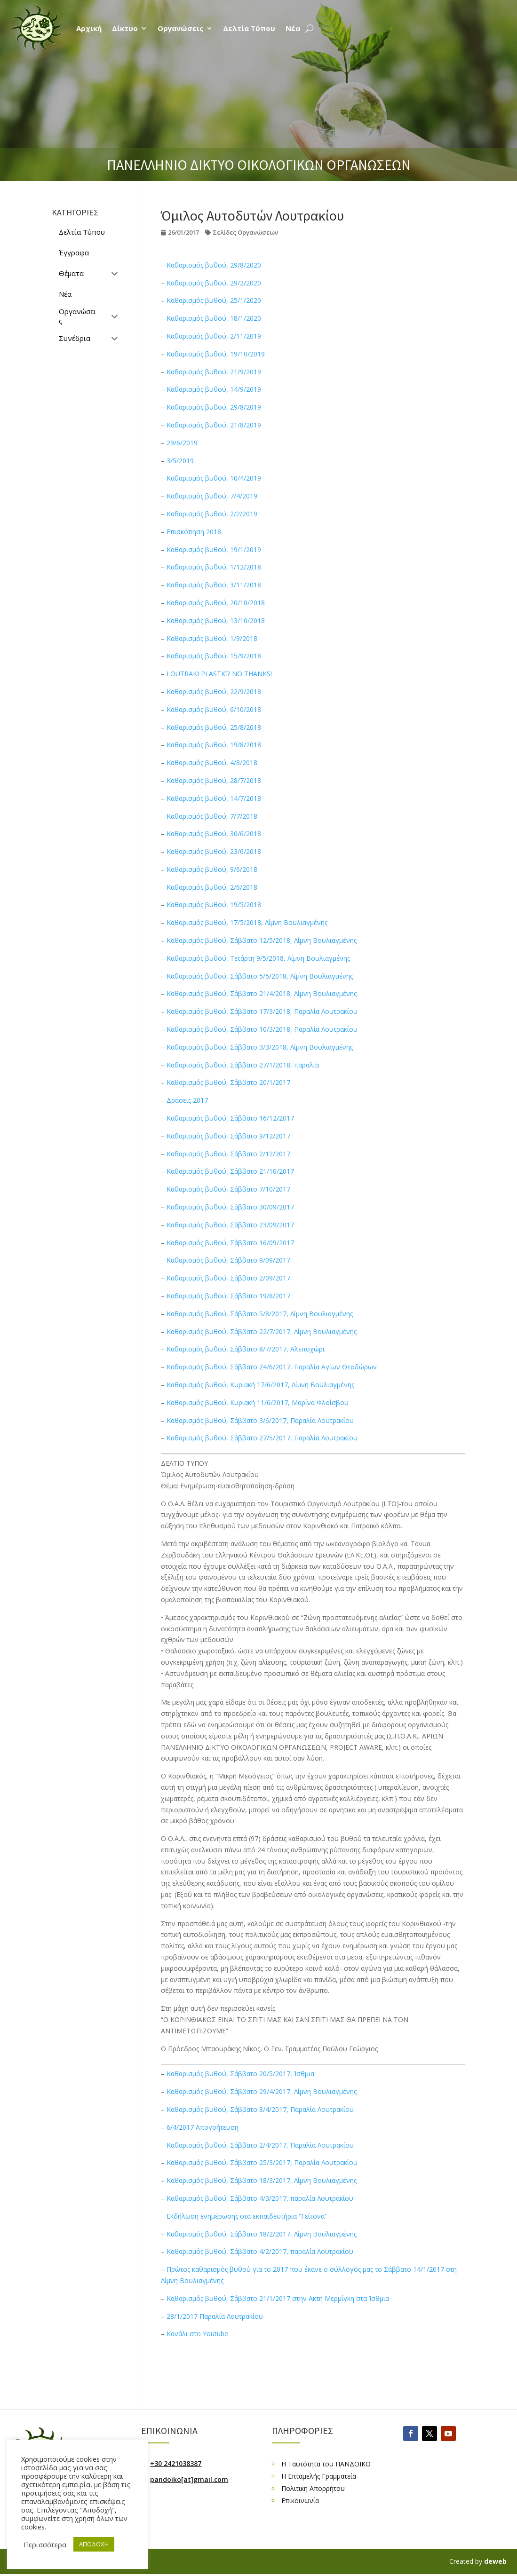 This screenshot has width=517, height=2576. Describe the element at coordinates (262, 2162) in the screenshot. I see `Καθαρισμός βυθού, Σάββατο 25/3/2017, Παραλία Λουτρακίου` at that location.